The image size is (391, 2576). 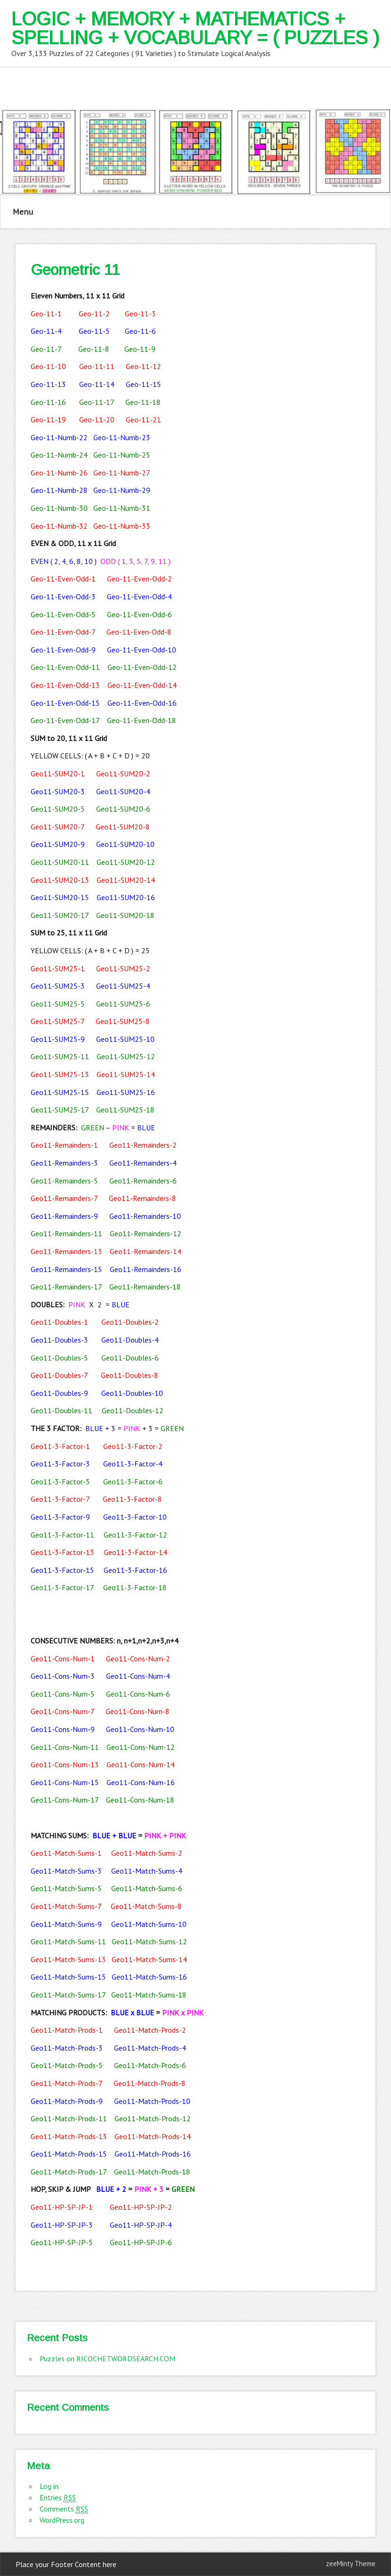 What do you see at coordinates (130, 1339) in the screenshot?
I see `Geo11-Doubles-4` at bounding box center [130, 1339].